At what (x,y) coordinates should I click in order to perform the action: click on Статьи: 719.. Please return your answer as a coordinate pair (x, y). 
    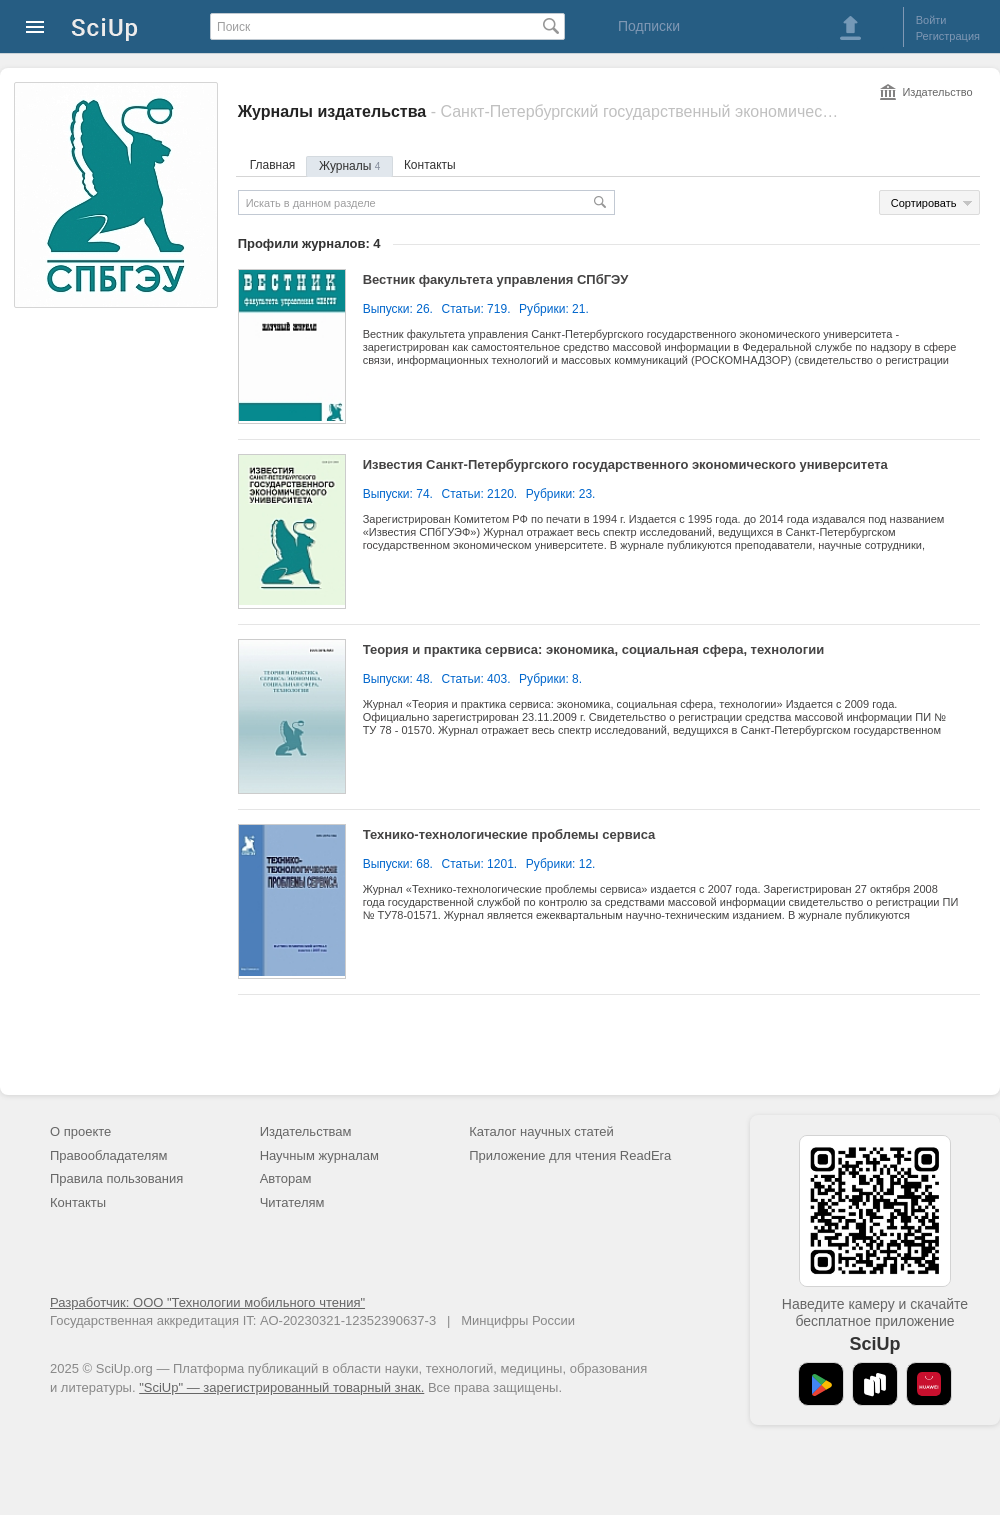
    Looking at the image, I should click on (476, 309).